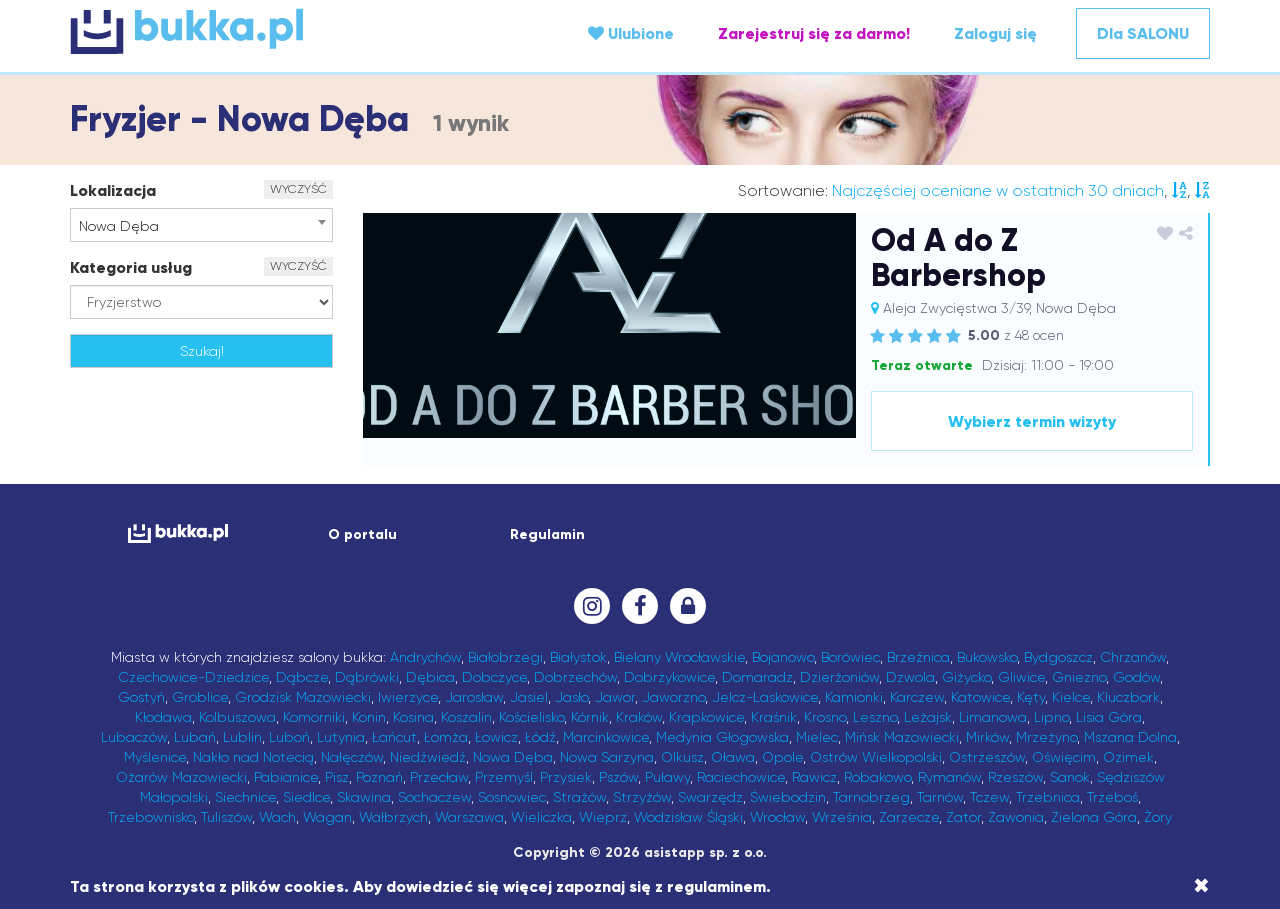 This screenshot has height=909, width=1280. I want to click on Lokalizacja, so click(113, 190).